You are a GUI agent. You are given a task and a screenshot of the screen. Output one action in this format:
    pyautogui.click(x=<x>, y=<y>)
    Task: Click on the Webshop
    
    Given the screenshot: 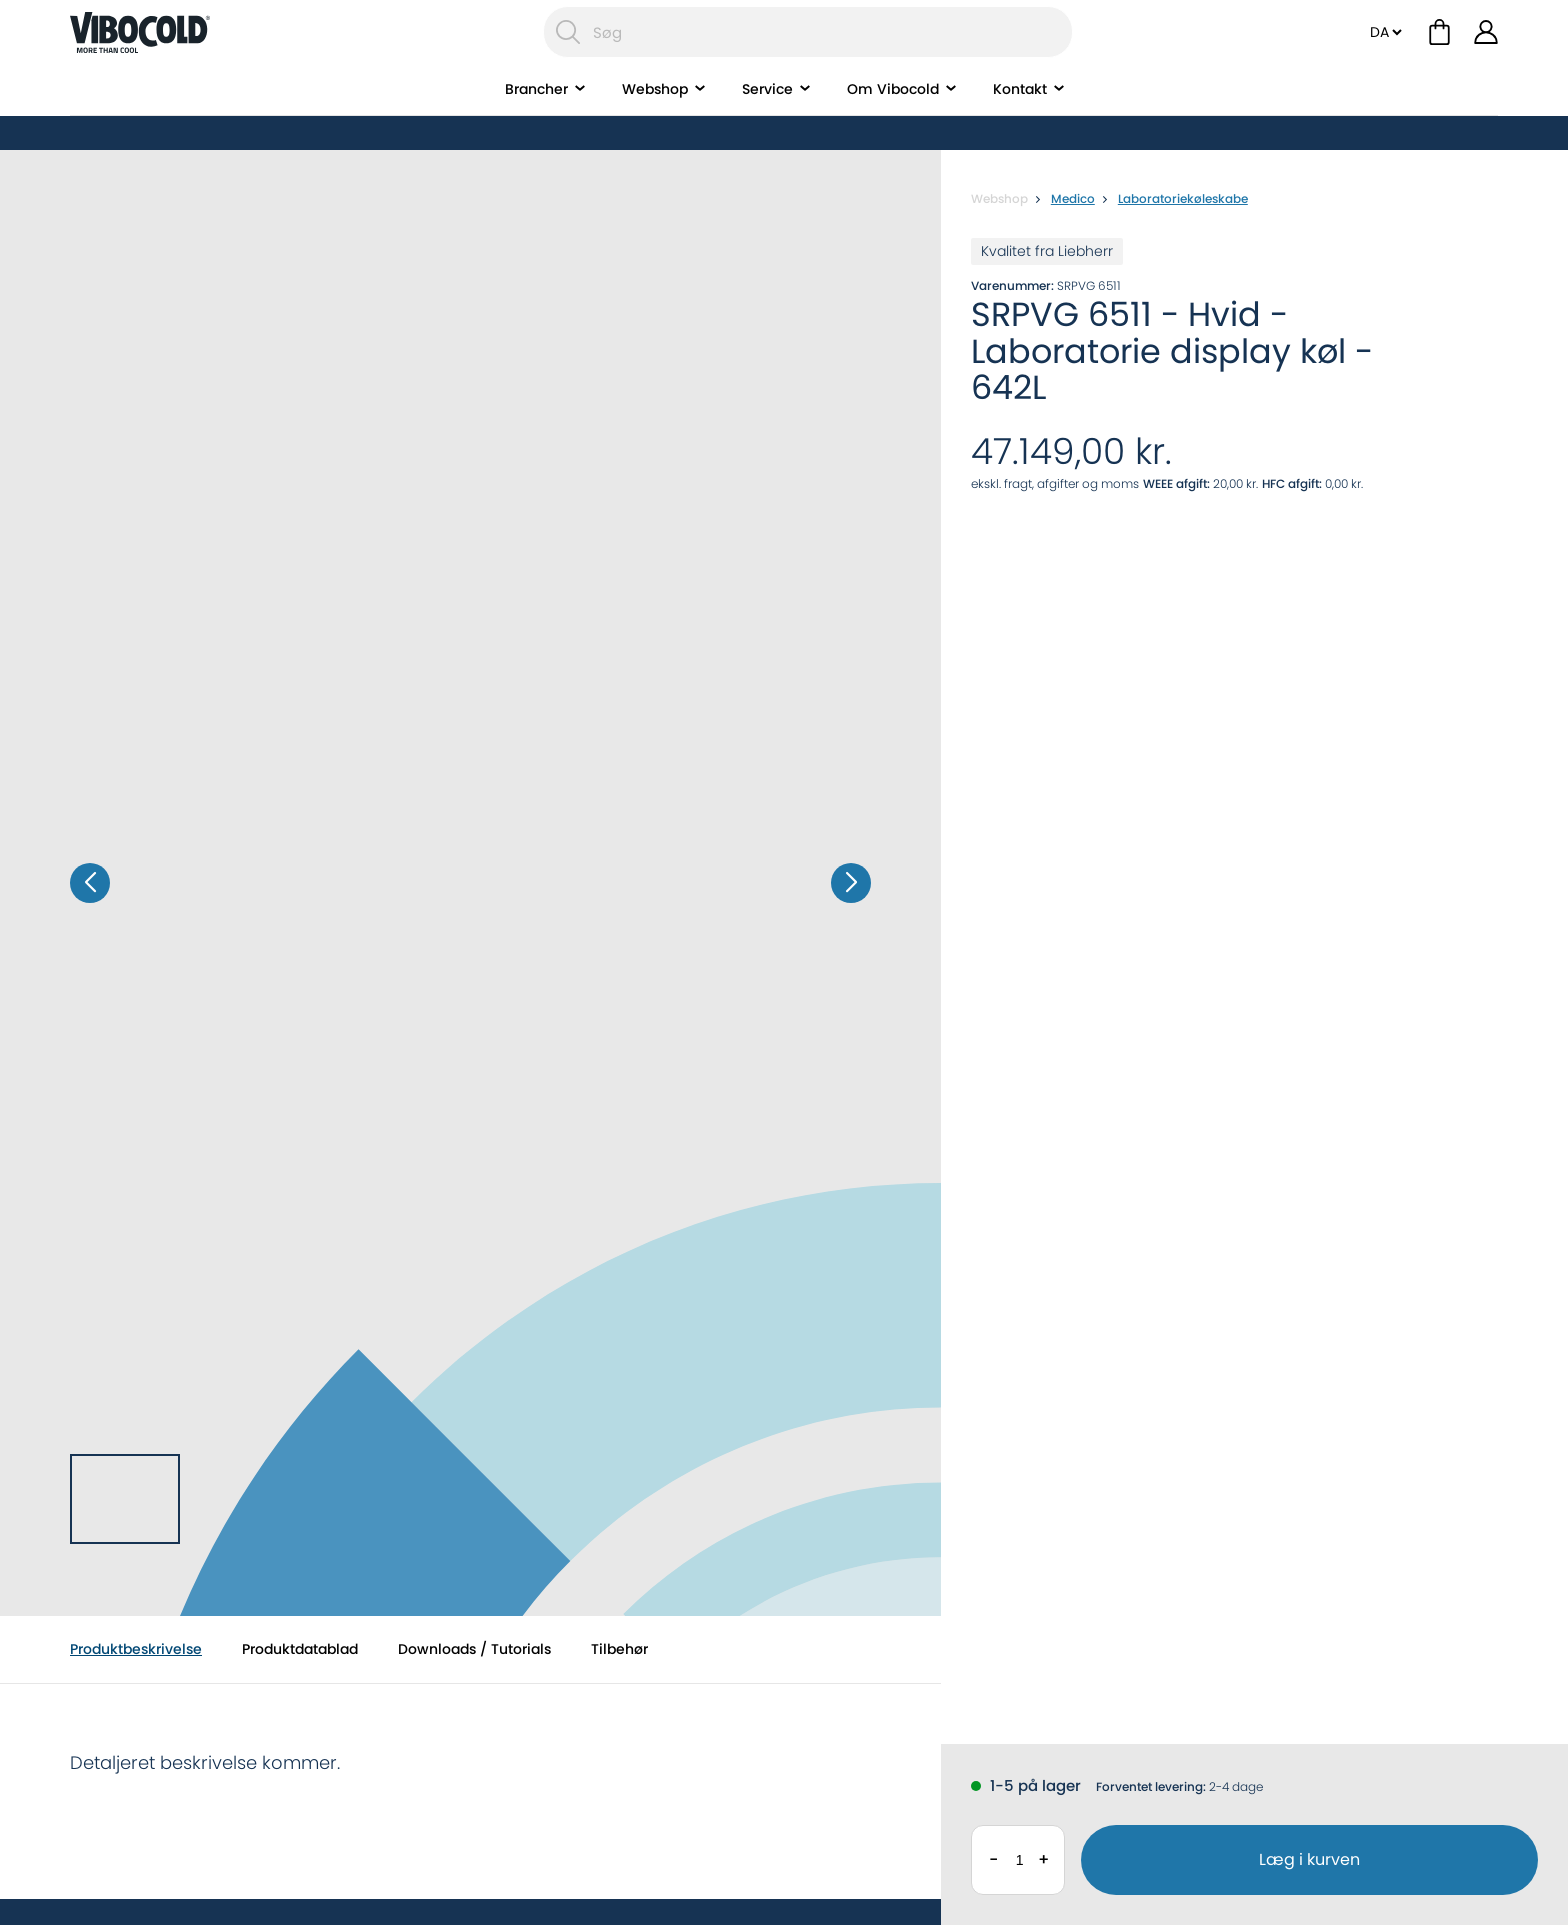 What is the action you would take?
    pyautogui.click(x=655, y=115)
    